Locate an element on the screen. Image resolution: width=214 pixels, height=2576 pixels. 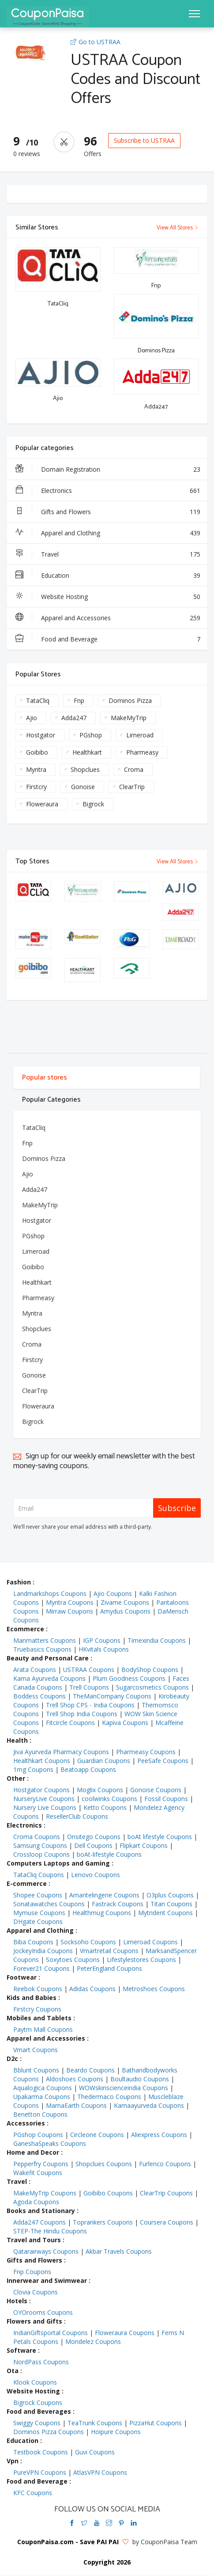
Arata Coupons is located at coordinates (34, 1669).